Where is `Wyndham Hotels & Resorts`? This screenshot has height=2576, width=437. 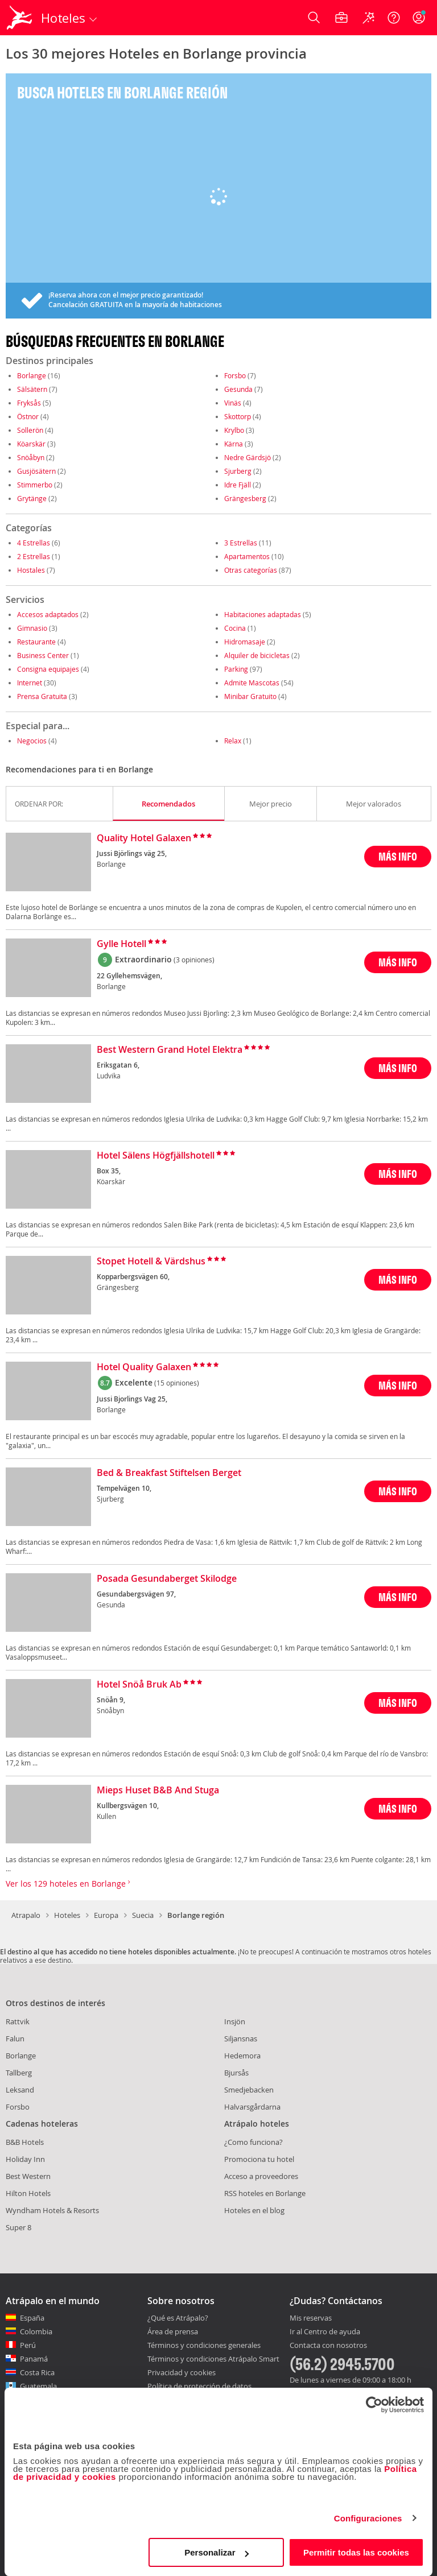
Wyndham Hotels & Resorts is located at coordinates (52, 2210).